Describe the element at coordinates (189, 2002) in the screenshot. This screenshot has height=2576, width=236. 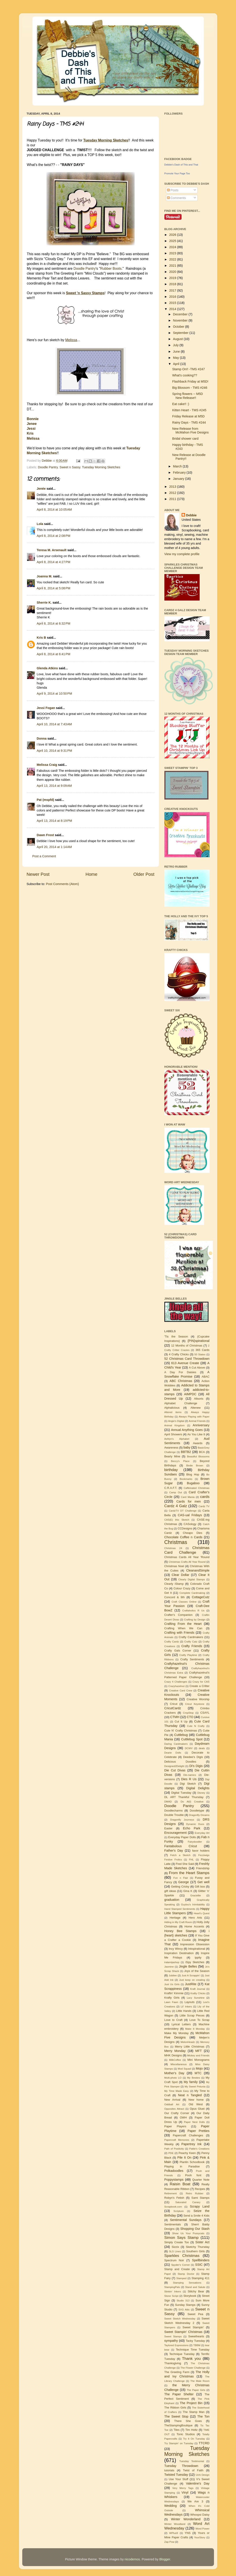
I see `Layouts` at that location.